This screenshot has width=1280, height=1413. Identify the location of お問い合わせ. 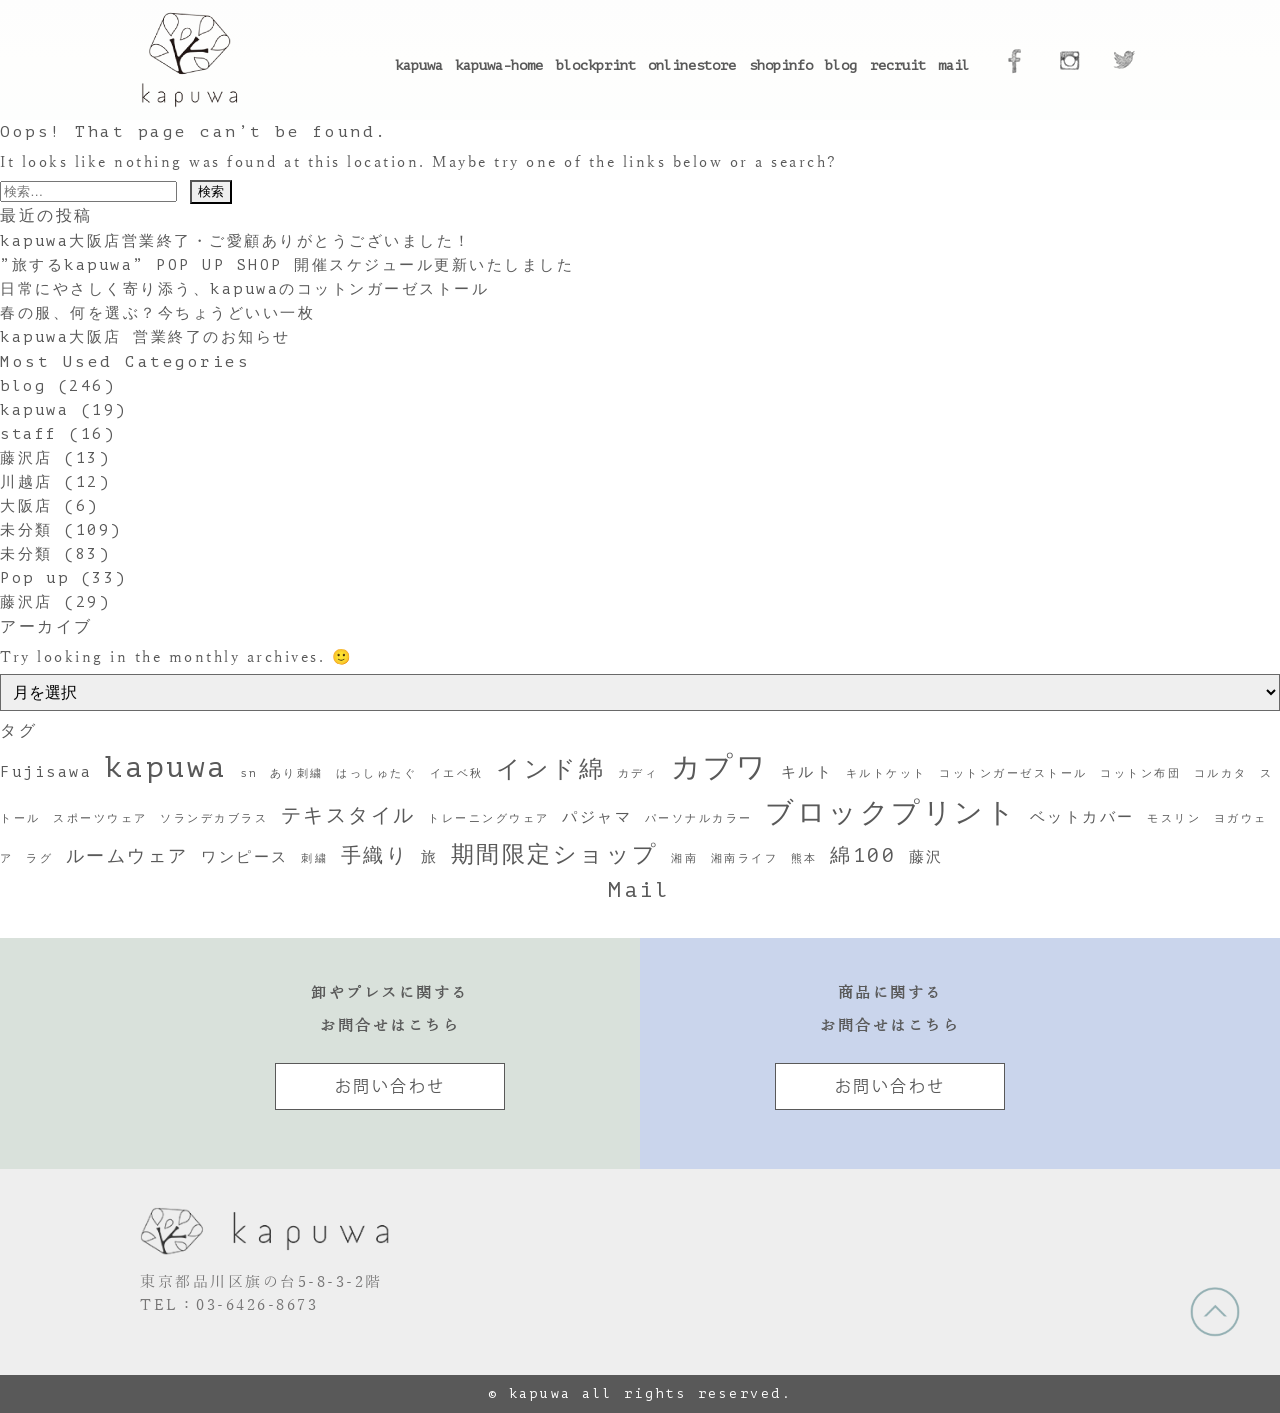
(390, 1086).